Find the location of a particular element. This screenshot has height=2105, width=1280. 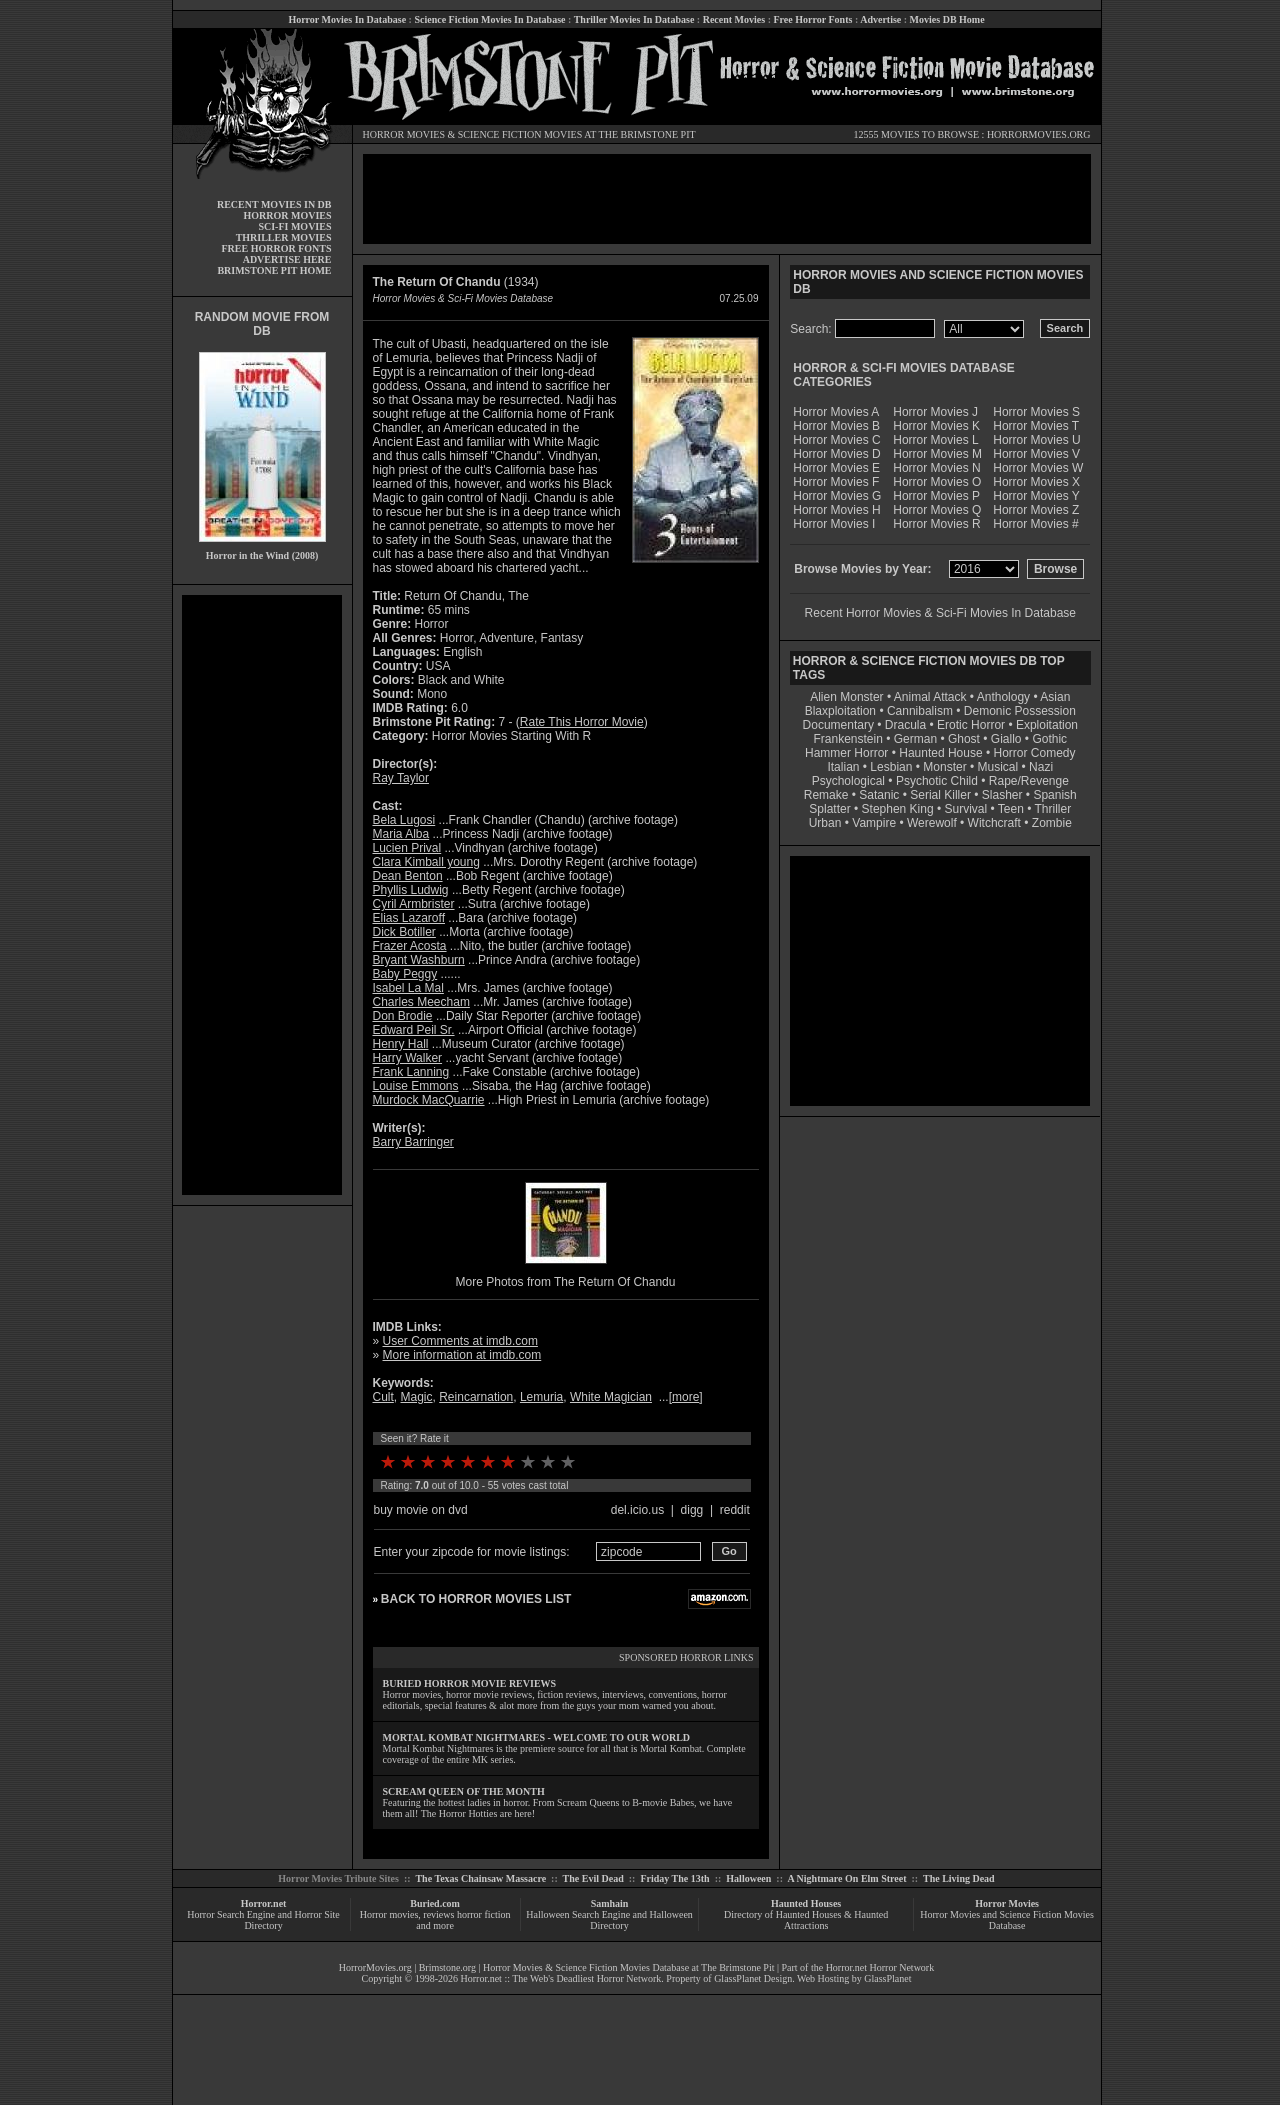

Lemuria is located at coordinates (541, 1397).